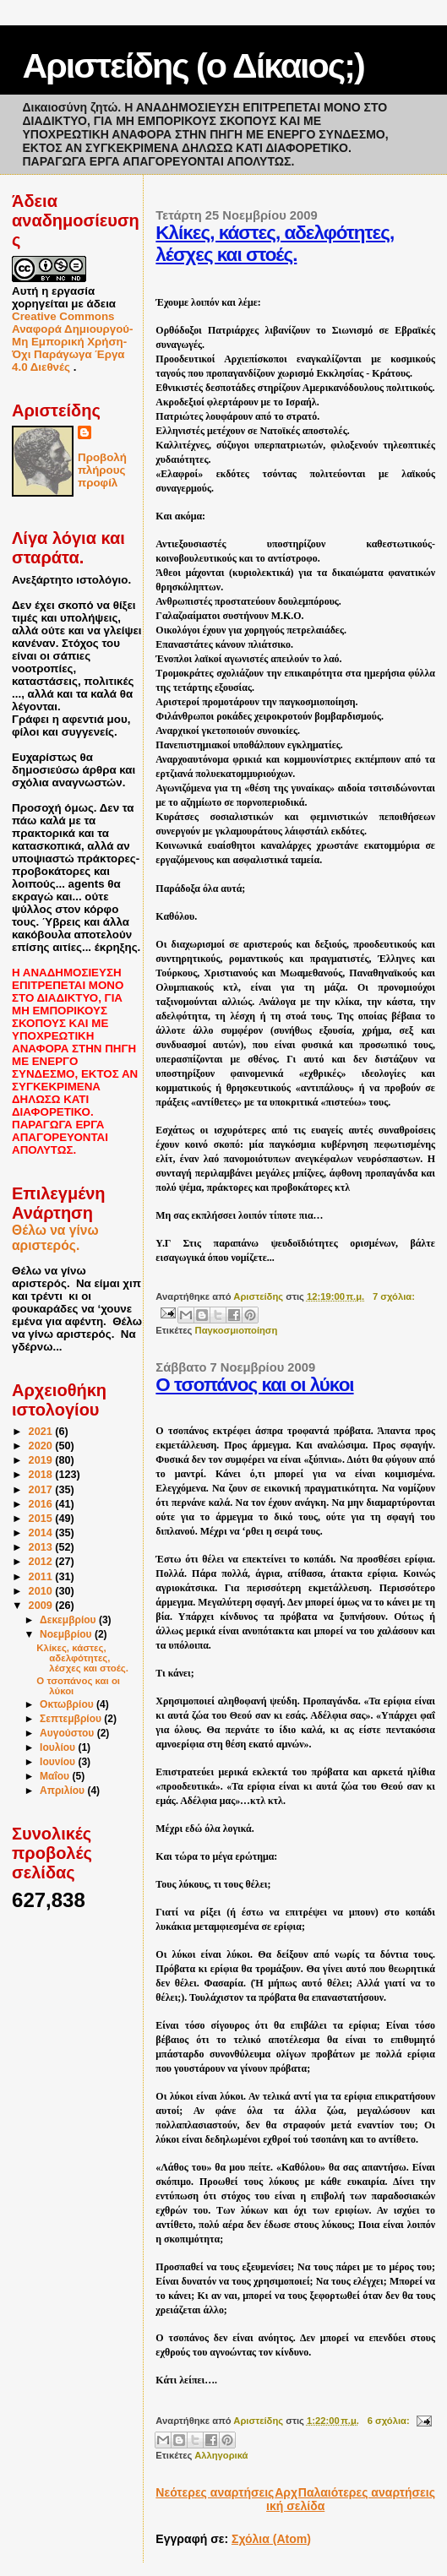 The image size is (447, 2576). I want to click on Παλαιότερες αναρτήσεις, so click(366, 2492).